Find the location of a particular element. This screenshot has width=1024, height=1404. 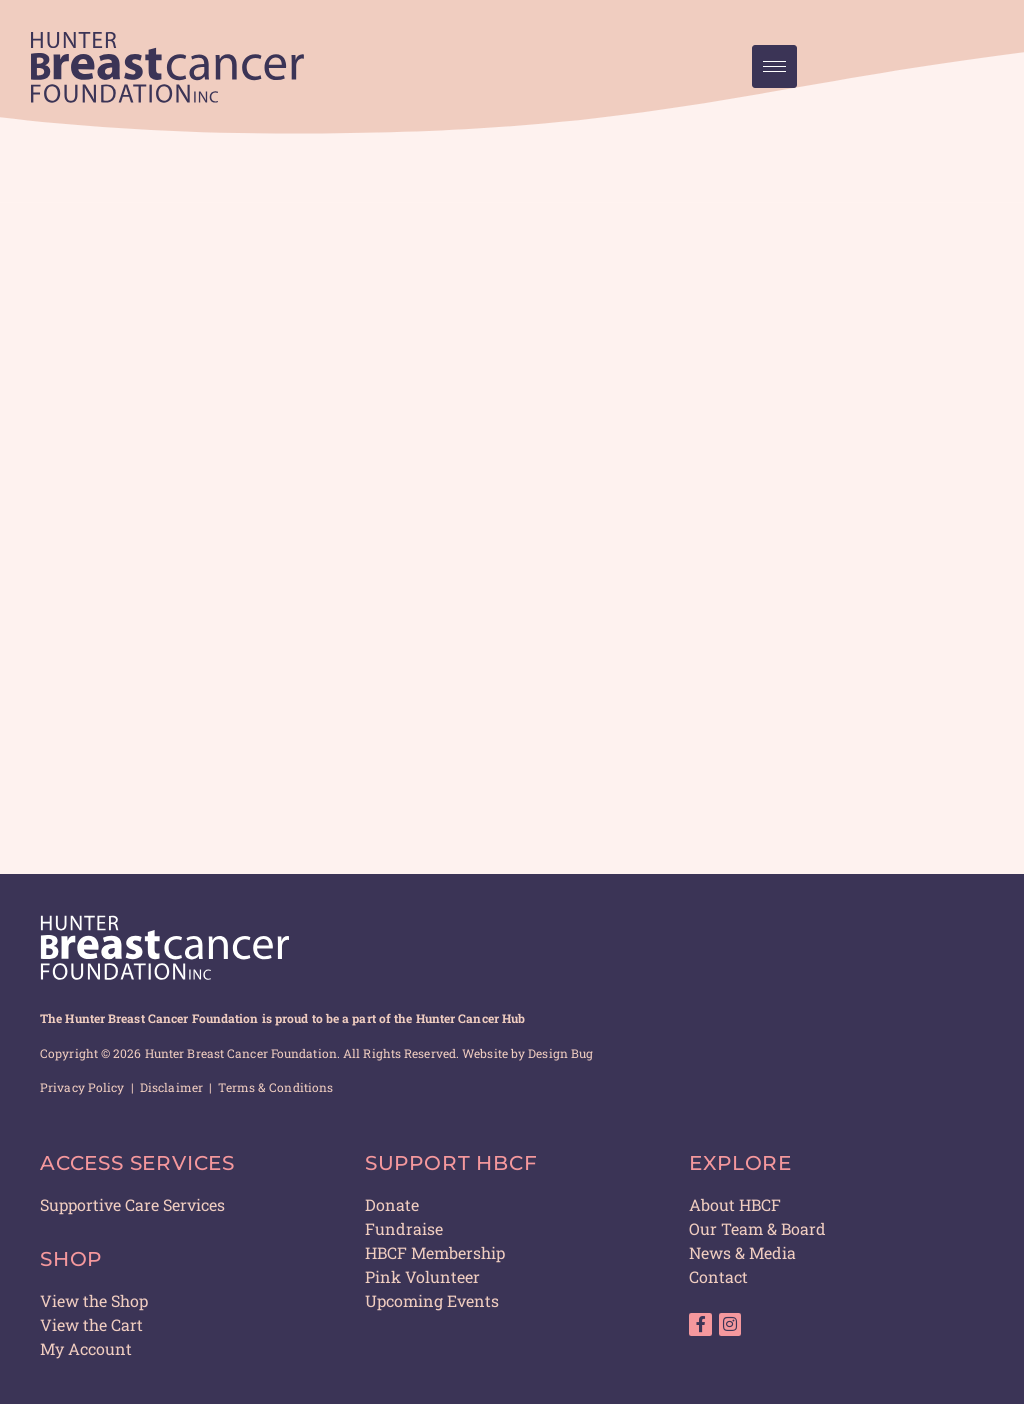

My Account is located at coordinates (86, 1348).